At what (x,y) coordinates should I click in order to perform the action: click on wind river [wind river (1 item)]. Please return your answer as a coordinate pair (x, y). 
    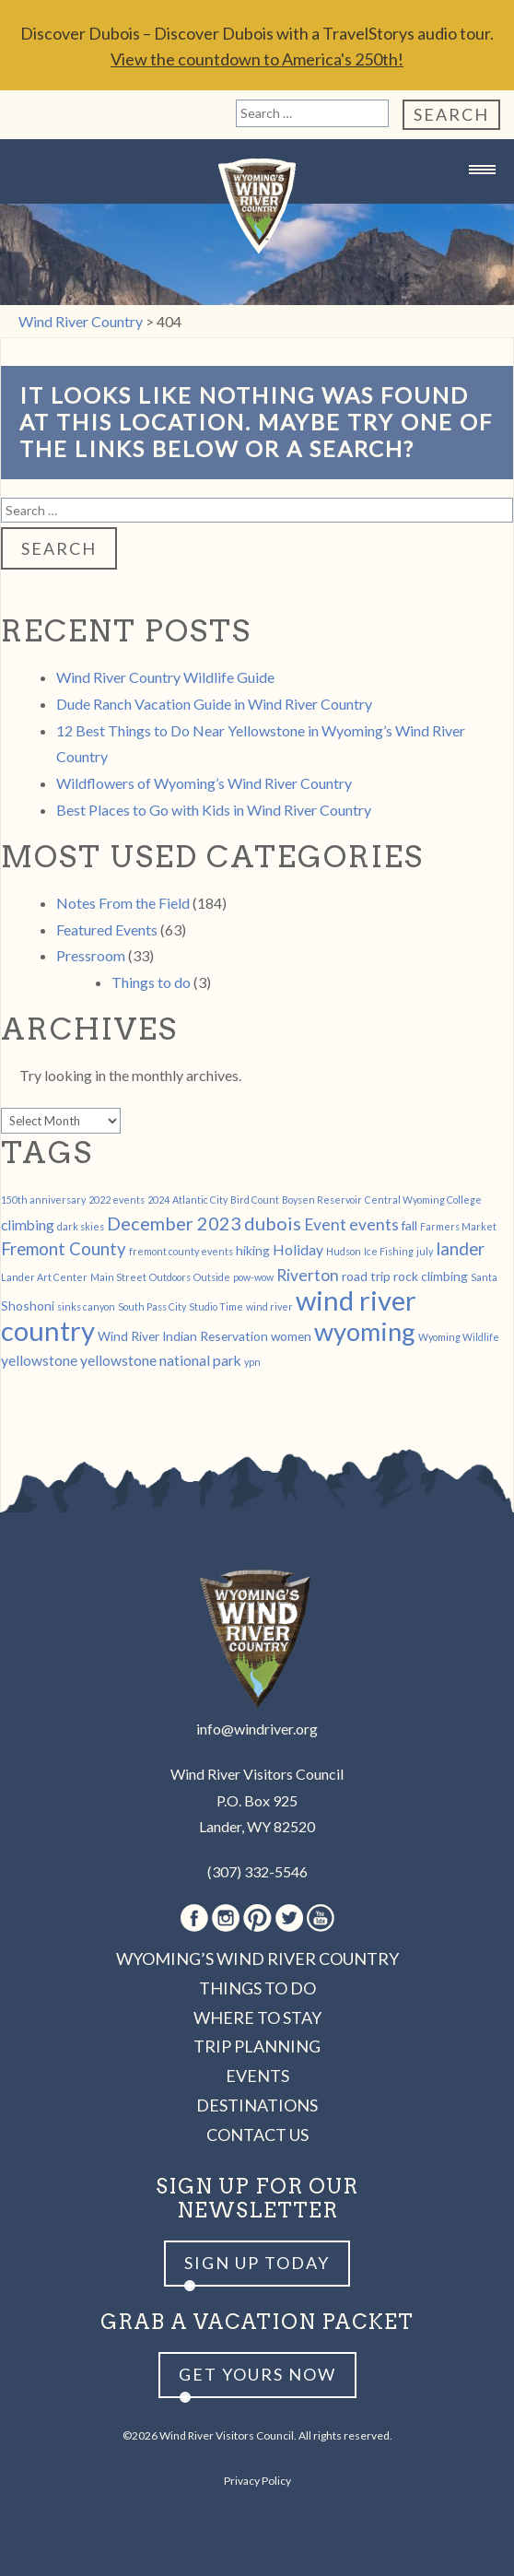
    Looking at the image, I should click on (269, 1306).